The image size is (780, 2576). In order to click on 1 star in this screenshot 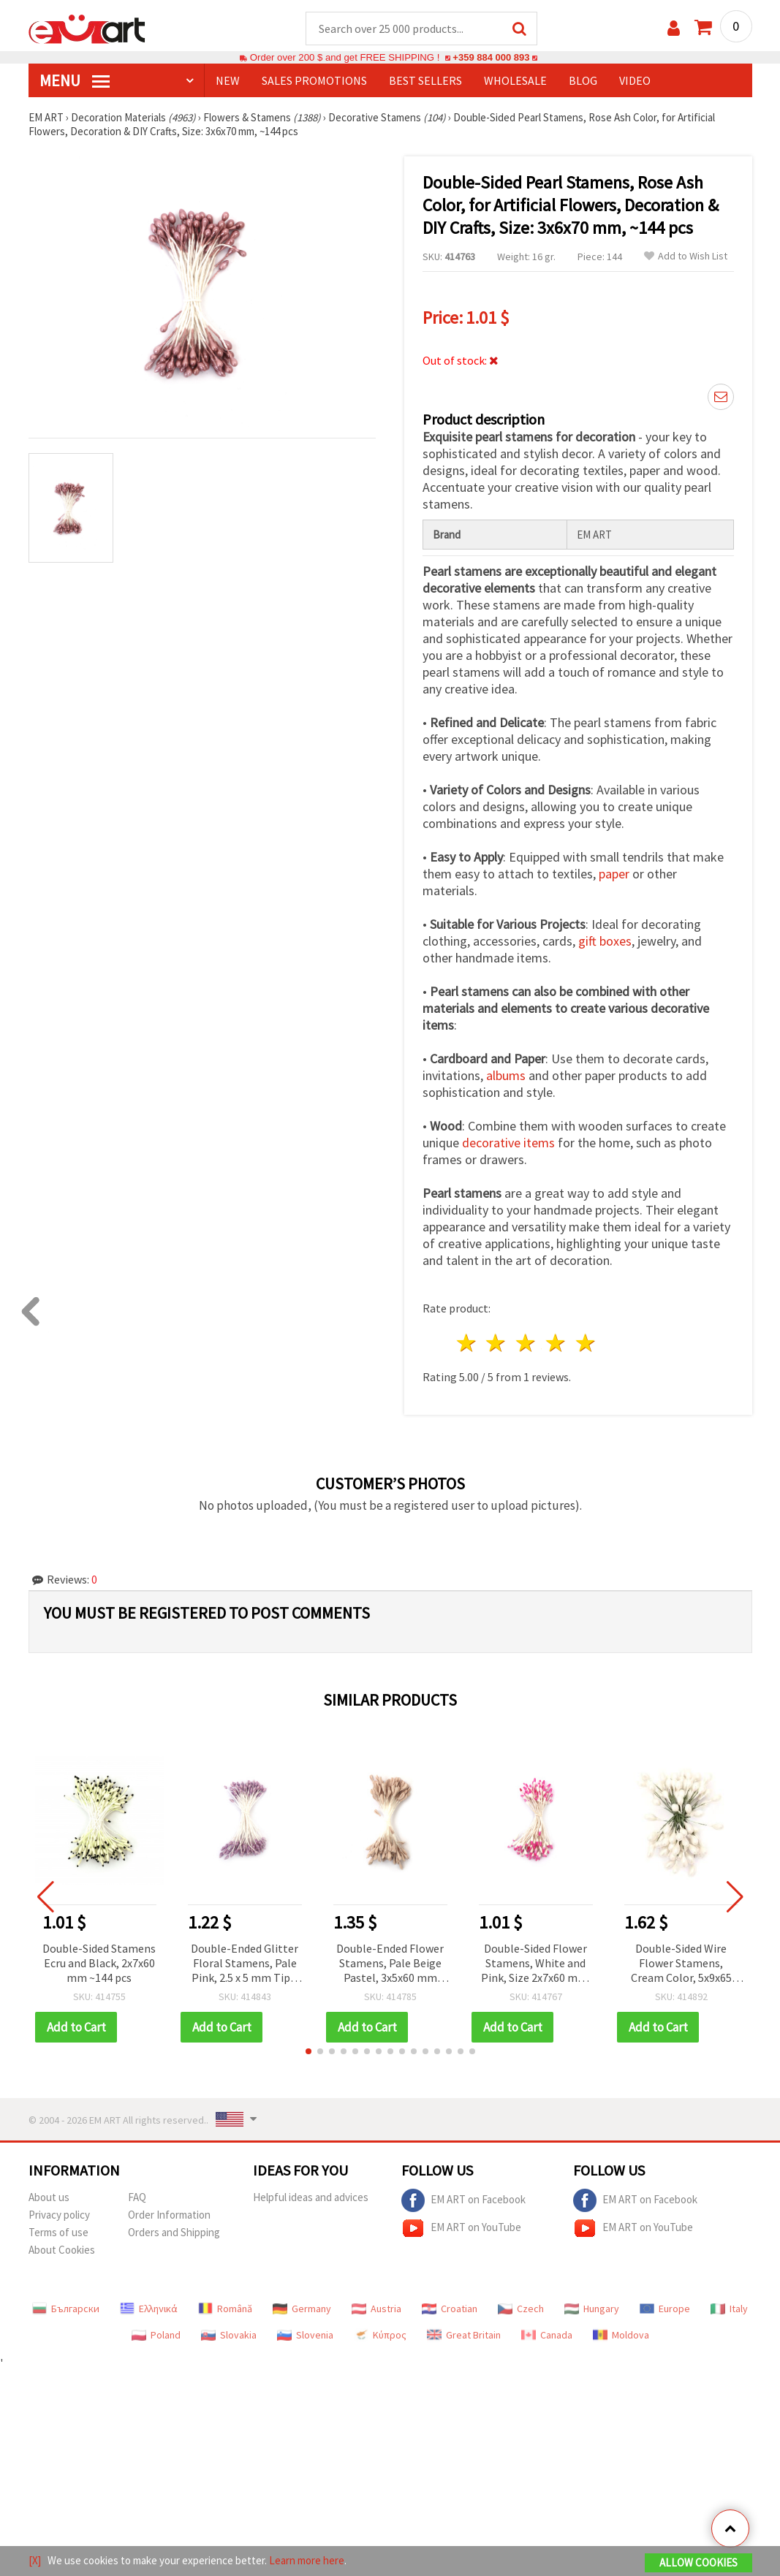, I will do `click(467, 1344)`.